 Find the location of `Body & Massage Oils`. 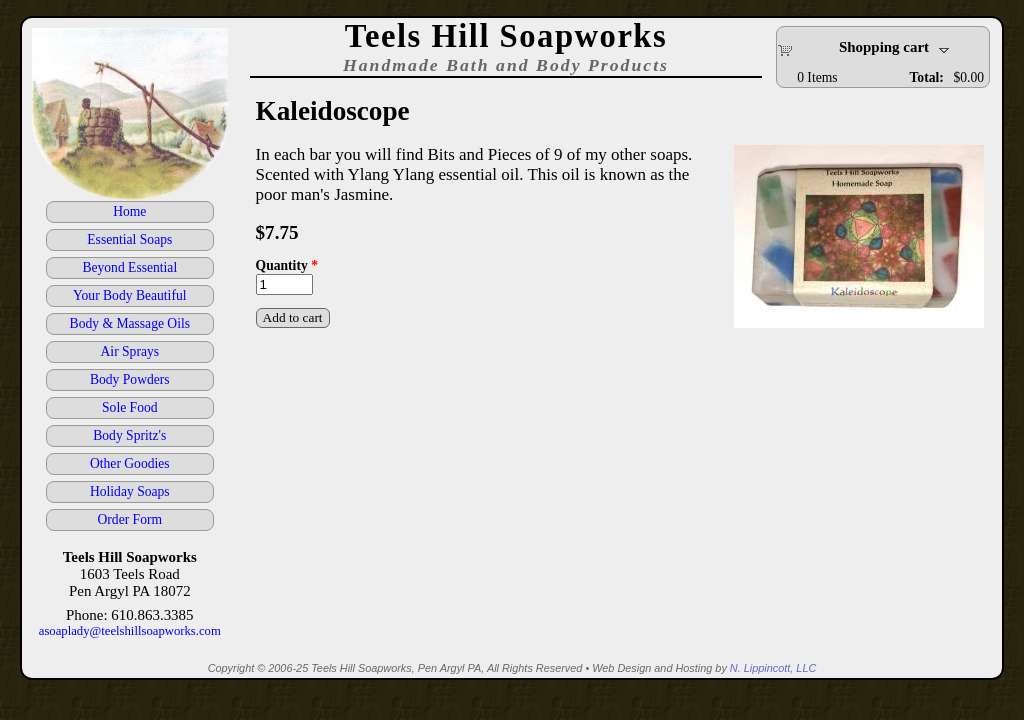

Body & Massage Oils is located at coordinates (130, 323).